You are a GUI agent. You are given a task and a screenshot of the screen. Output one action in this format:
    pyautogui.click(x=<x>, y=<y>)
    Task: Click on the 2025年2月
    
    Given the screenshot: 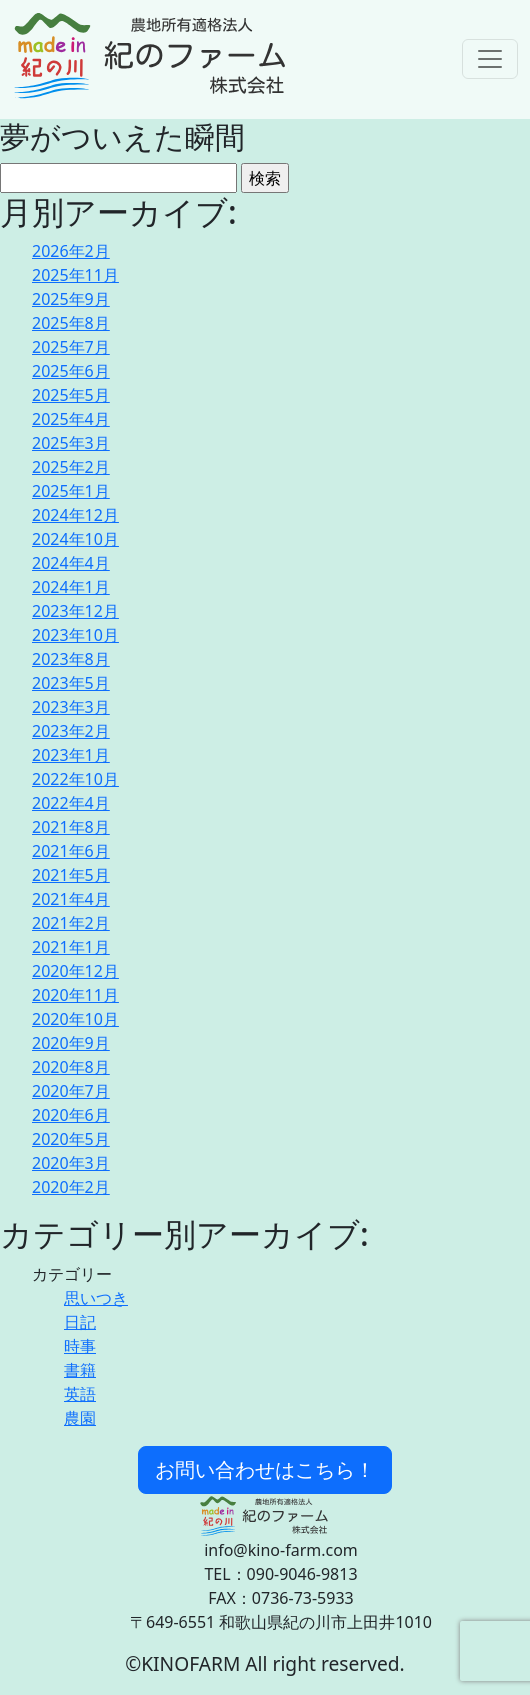 What is the action you would take?
    pyautogui.click(x=71, y=467)
    